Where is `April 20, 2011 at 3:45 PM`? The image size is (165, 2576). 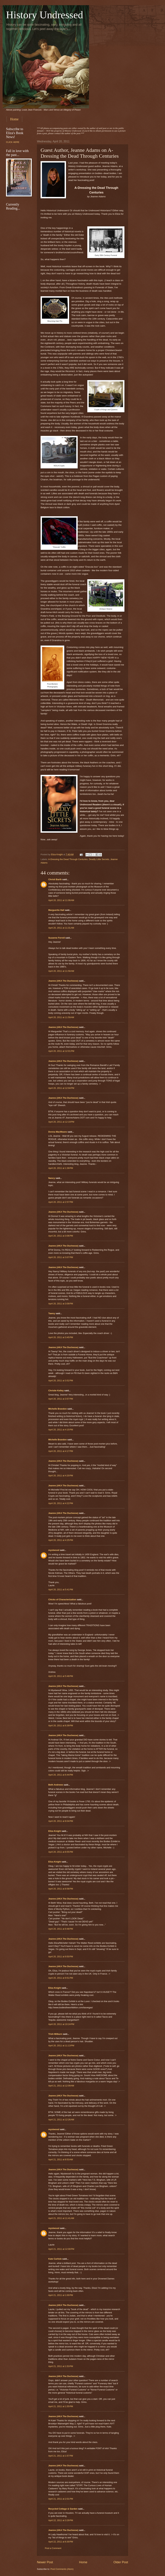 April 20, 2011 at 3:45 PM is located at coordinates (60, 1337).